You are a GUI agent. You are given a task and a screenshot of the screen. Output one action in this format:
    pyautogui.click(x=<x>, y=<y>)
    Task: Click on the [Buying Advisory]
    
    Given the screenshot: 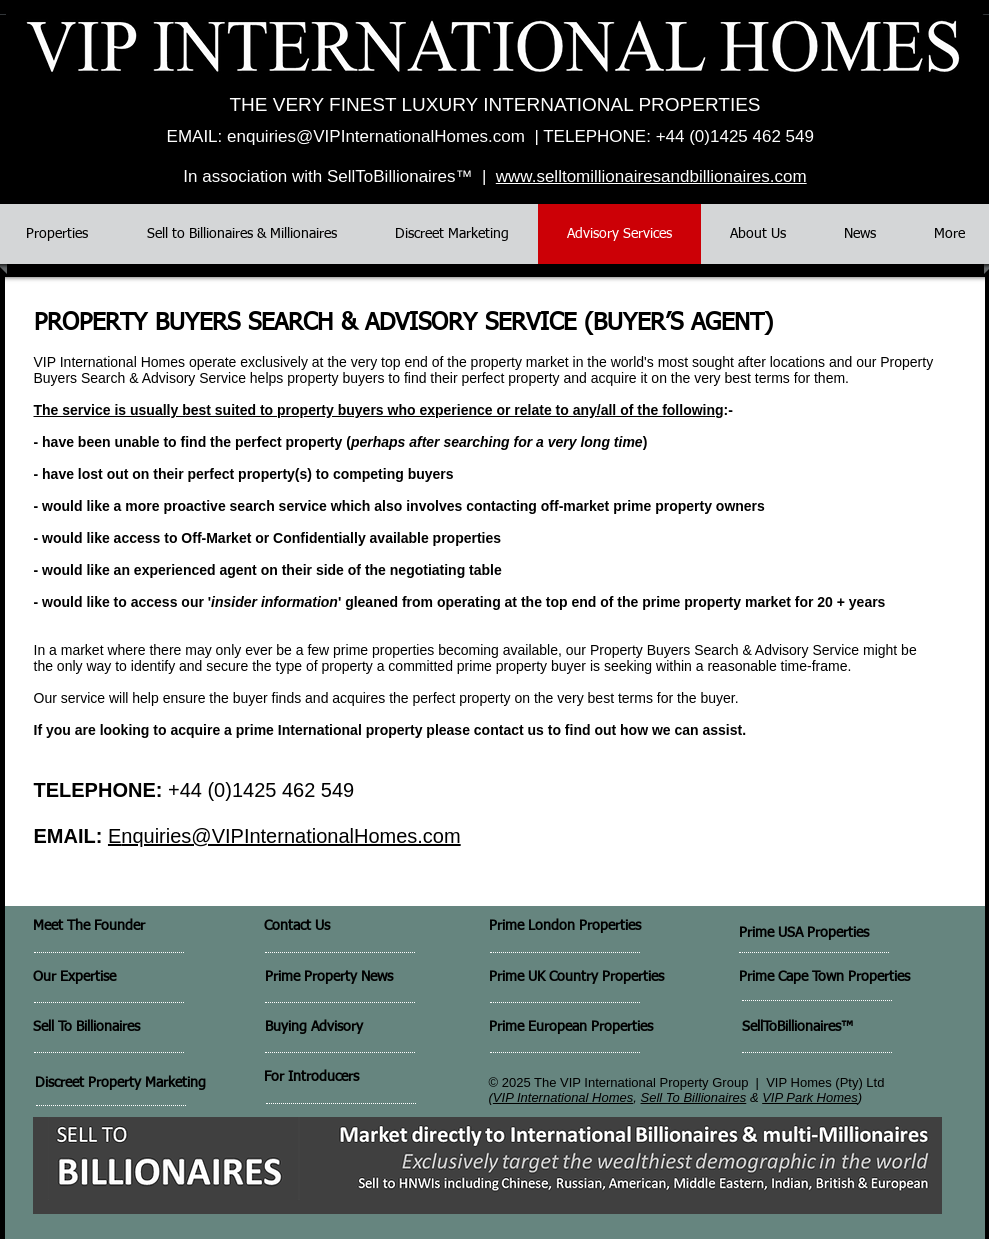 What is the action you would take?
    pyautogui.click(x=363, y=1028)
    